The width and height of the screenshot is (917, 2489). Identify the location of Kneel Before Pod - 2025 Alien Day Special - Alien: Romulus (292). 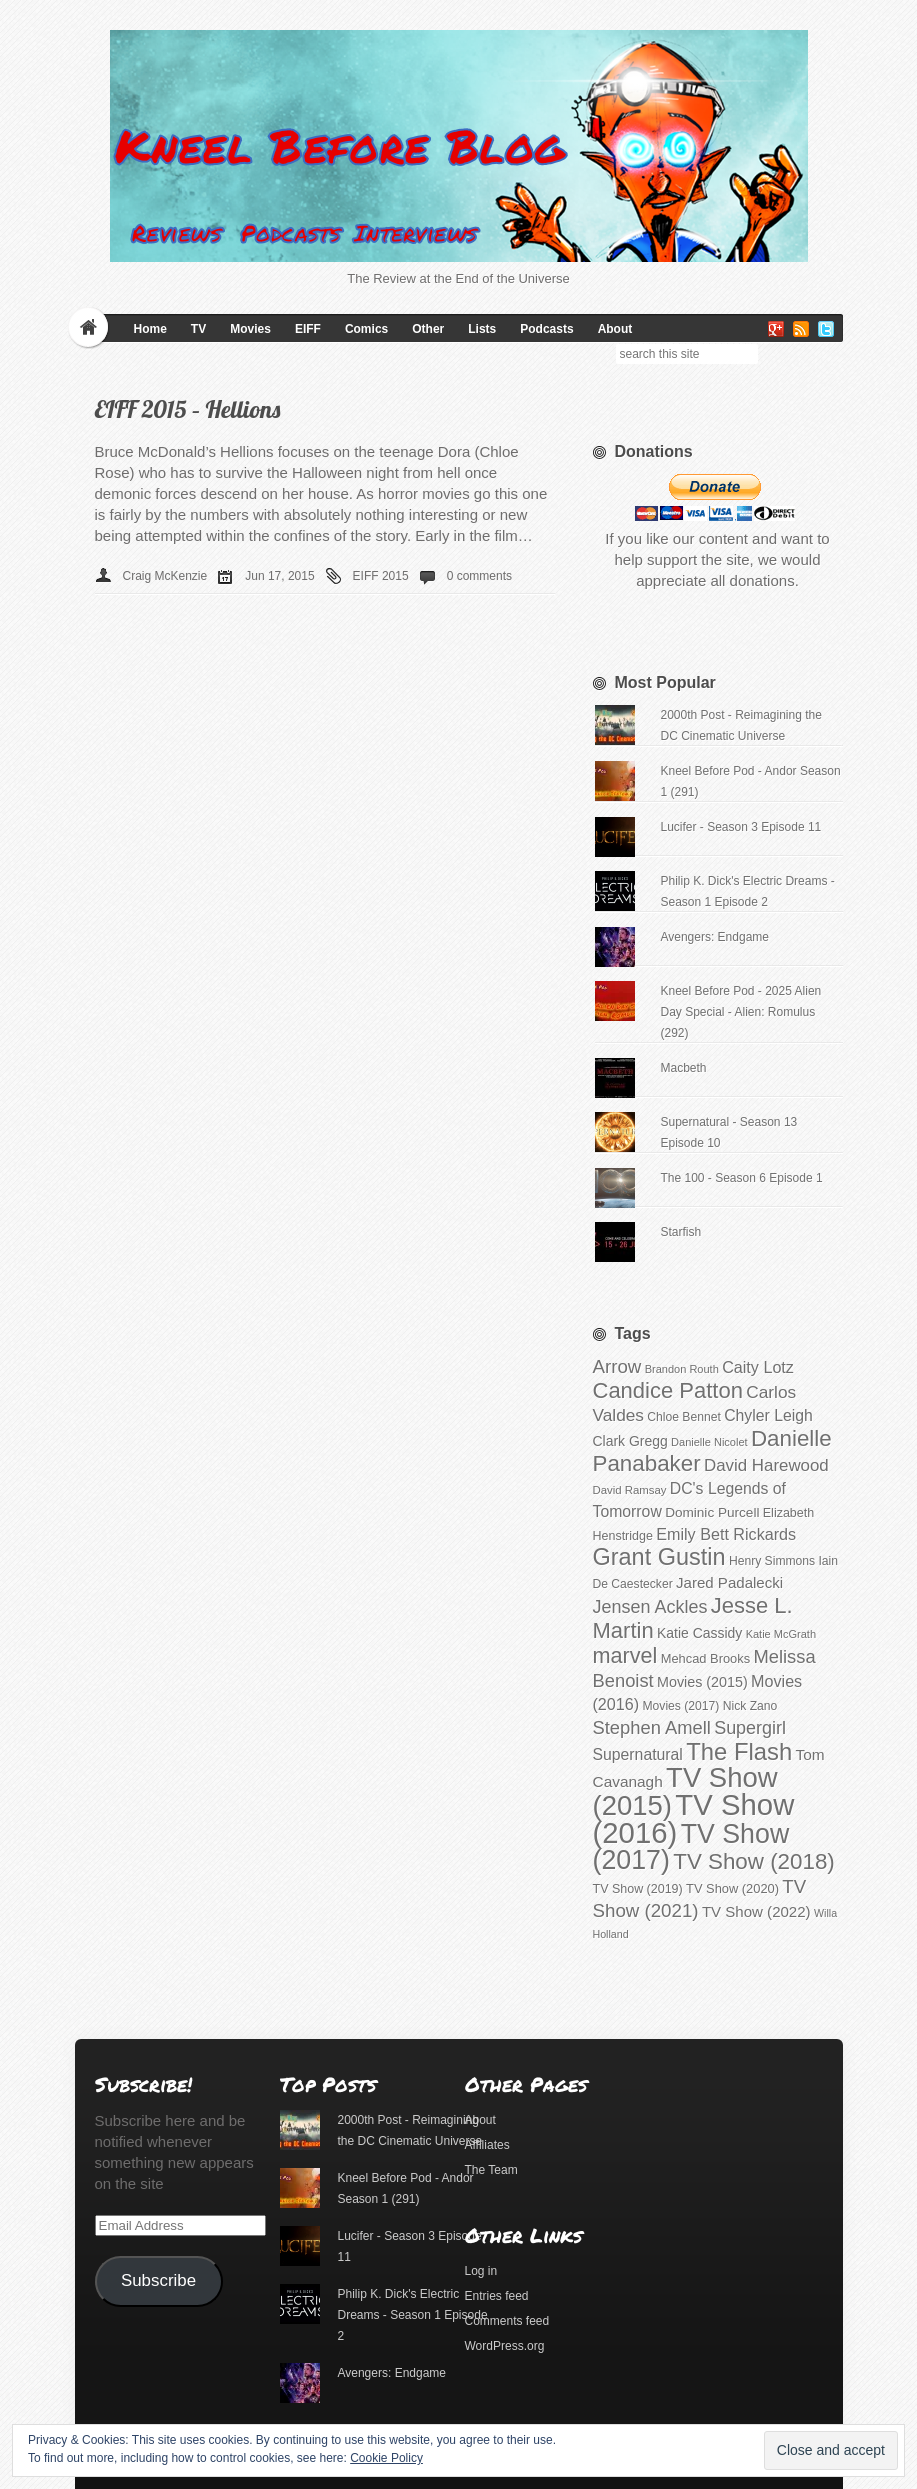
(740, 1012).